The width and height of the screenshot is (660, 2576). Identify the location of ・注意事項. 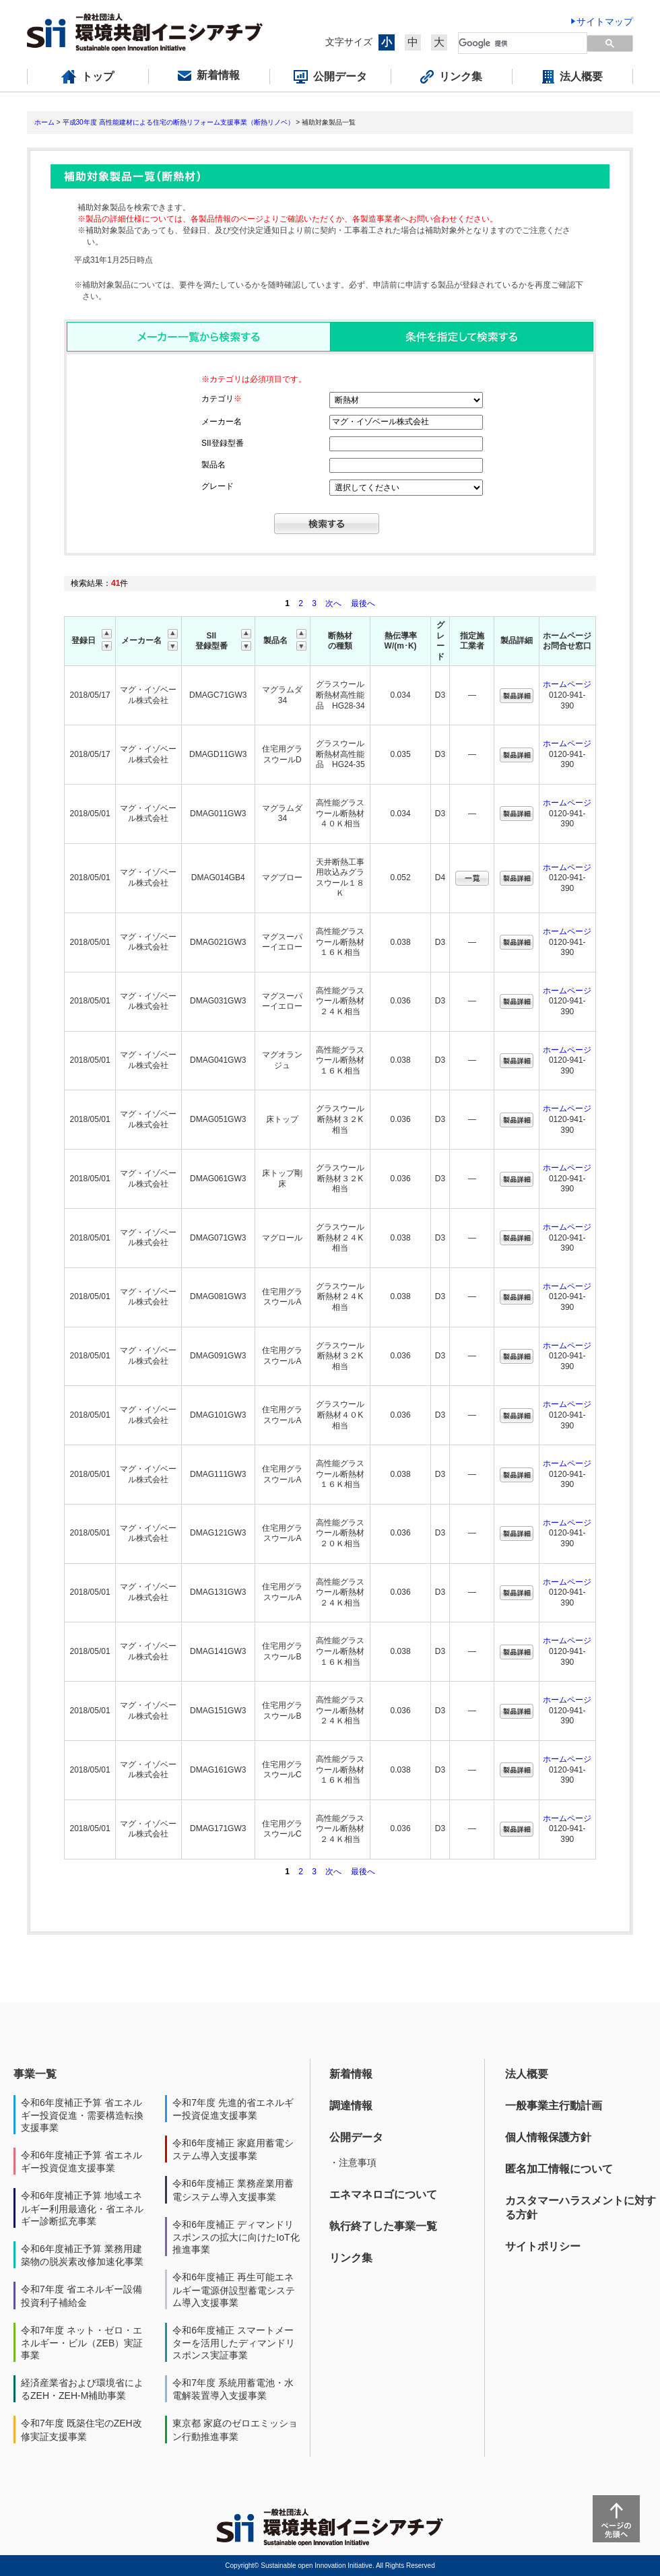
(352, 2162).